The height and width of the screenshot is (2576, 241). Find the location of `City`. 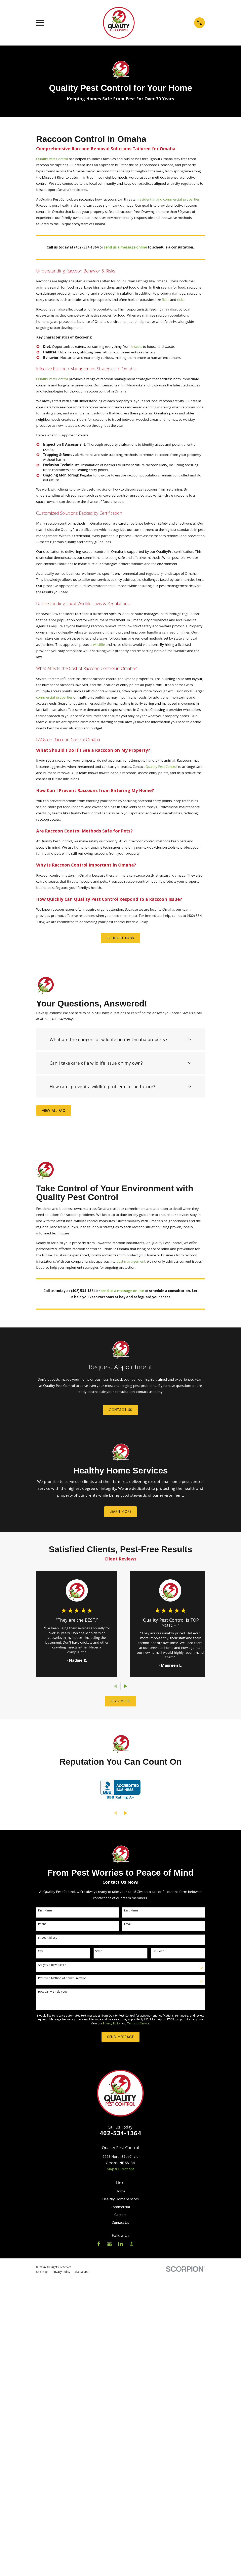

City is located at coordinates (40, 1951).